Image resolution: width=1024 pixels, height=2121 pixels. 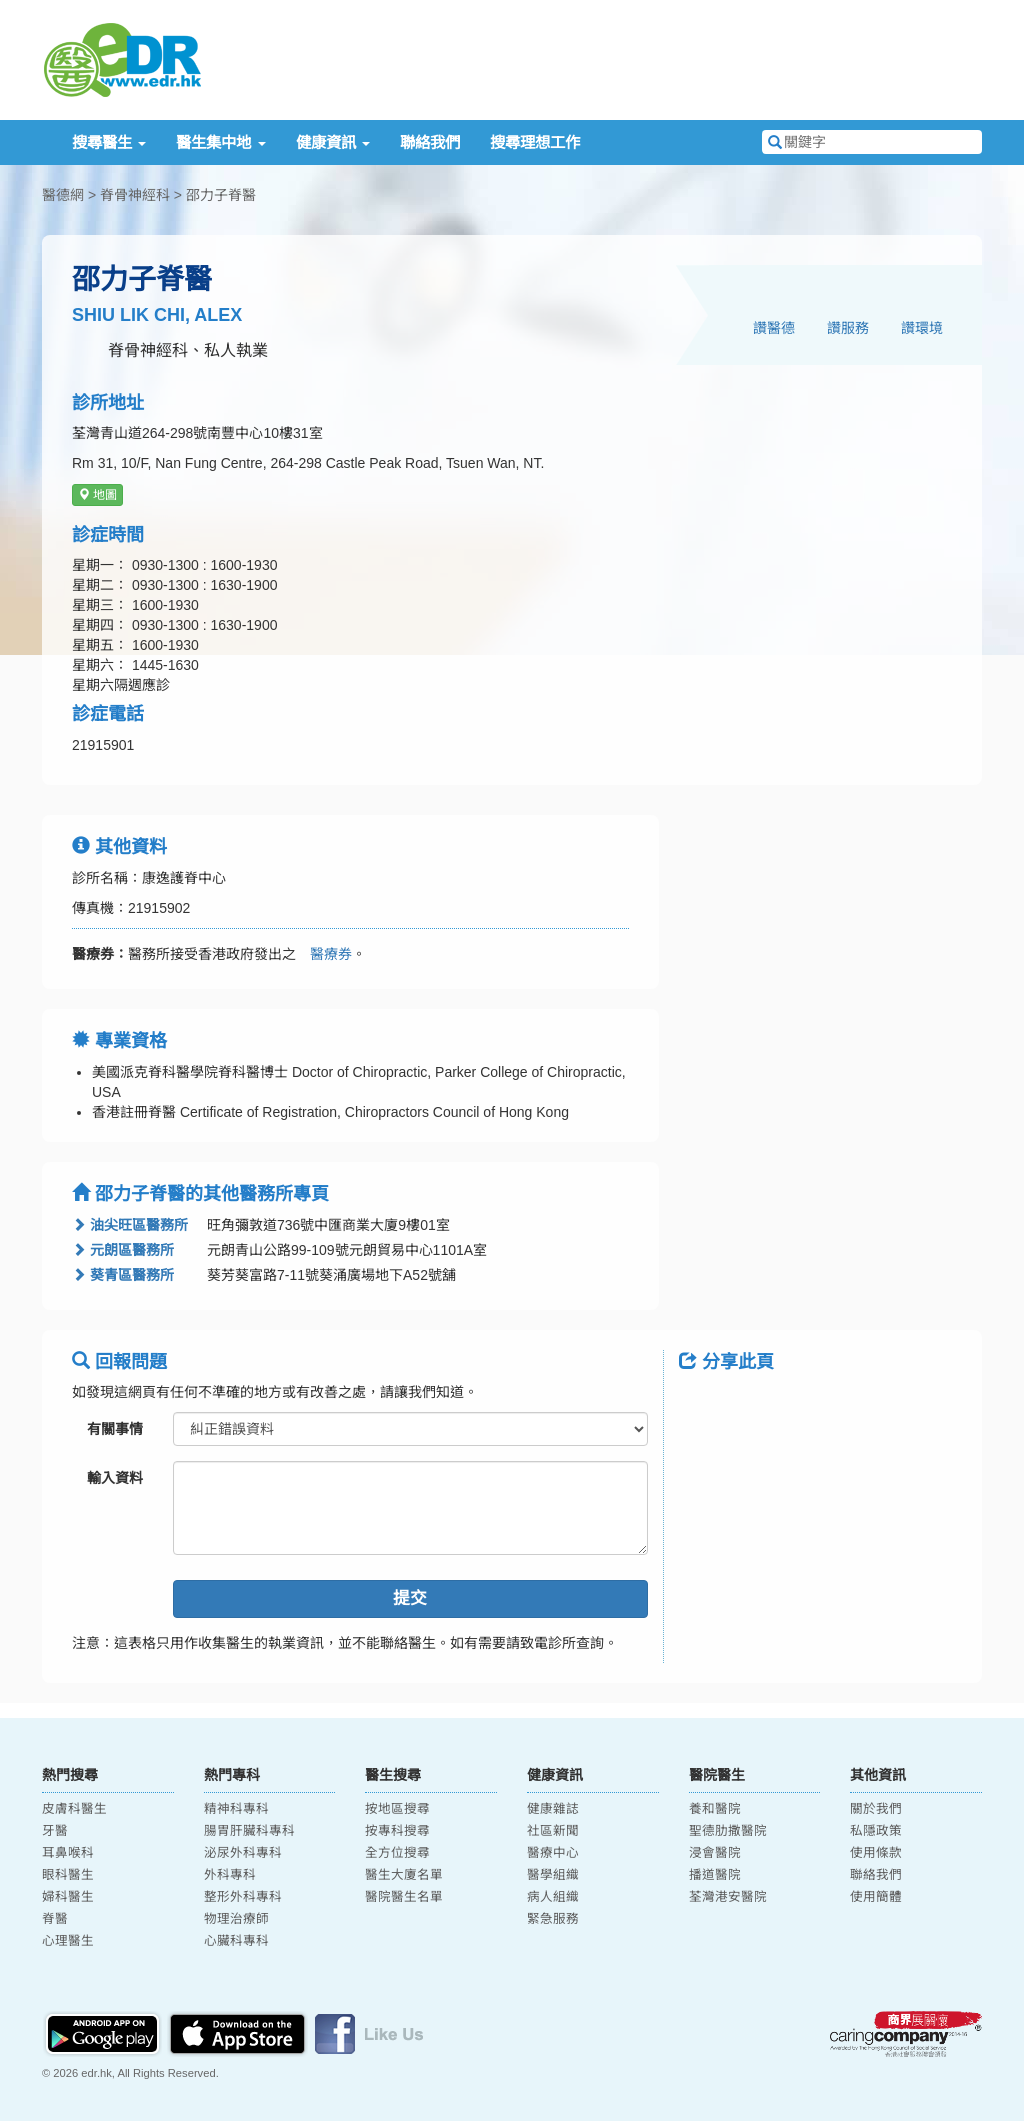 I want to click on 有關事情, so click(x=115, y=1429).